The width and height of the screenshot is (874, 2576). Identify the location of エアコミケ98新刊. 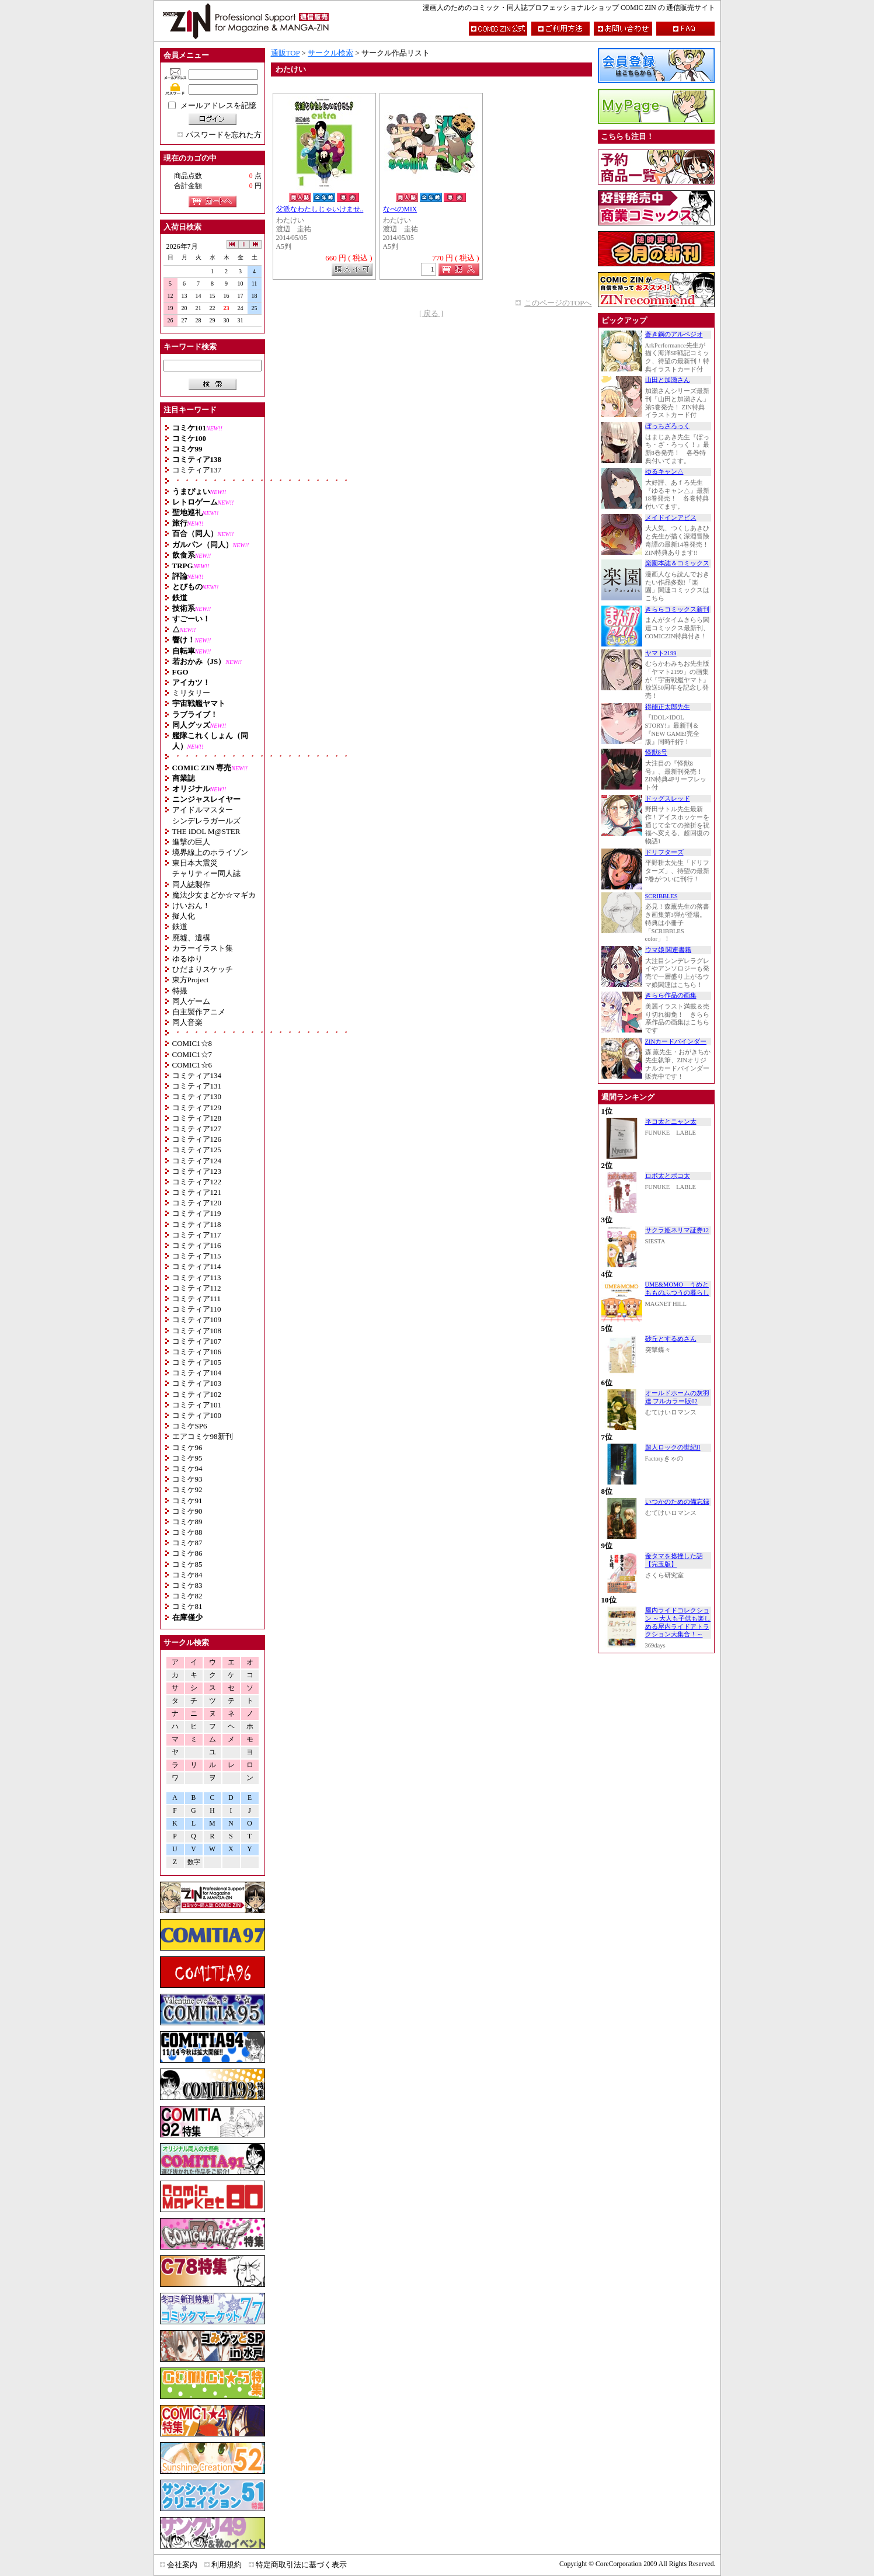
(202, 1436).